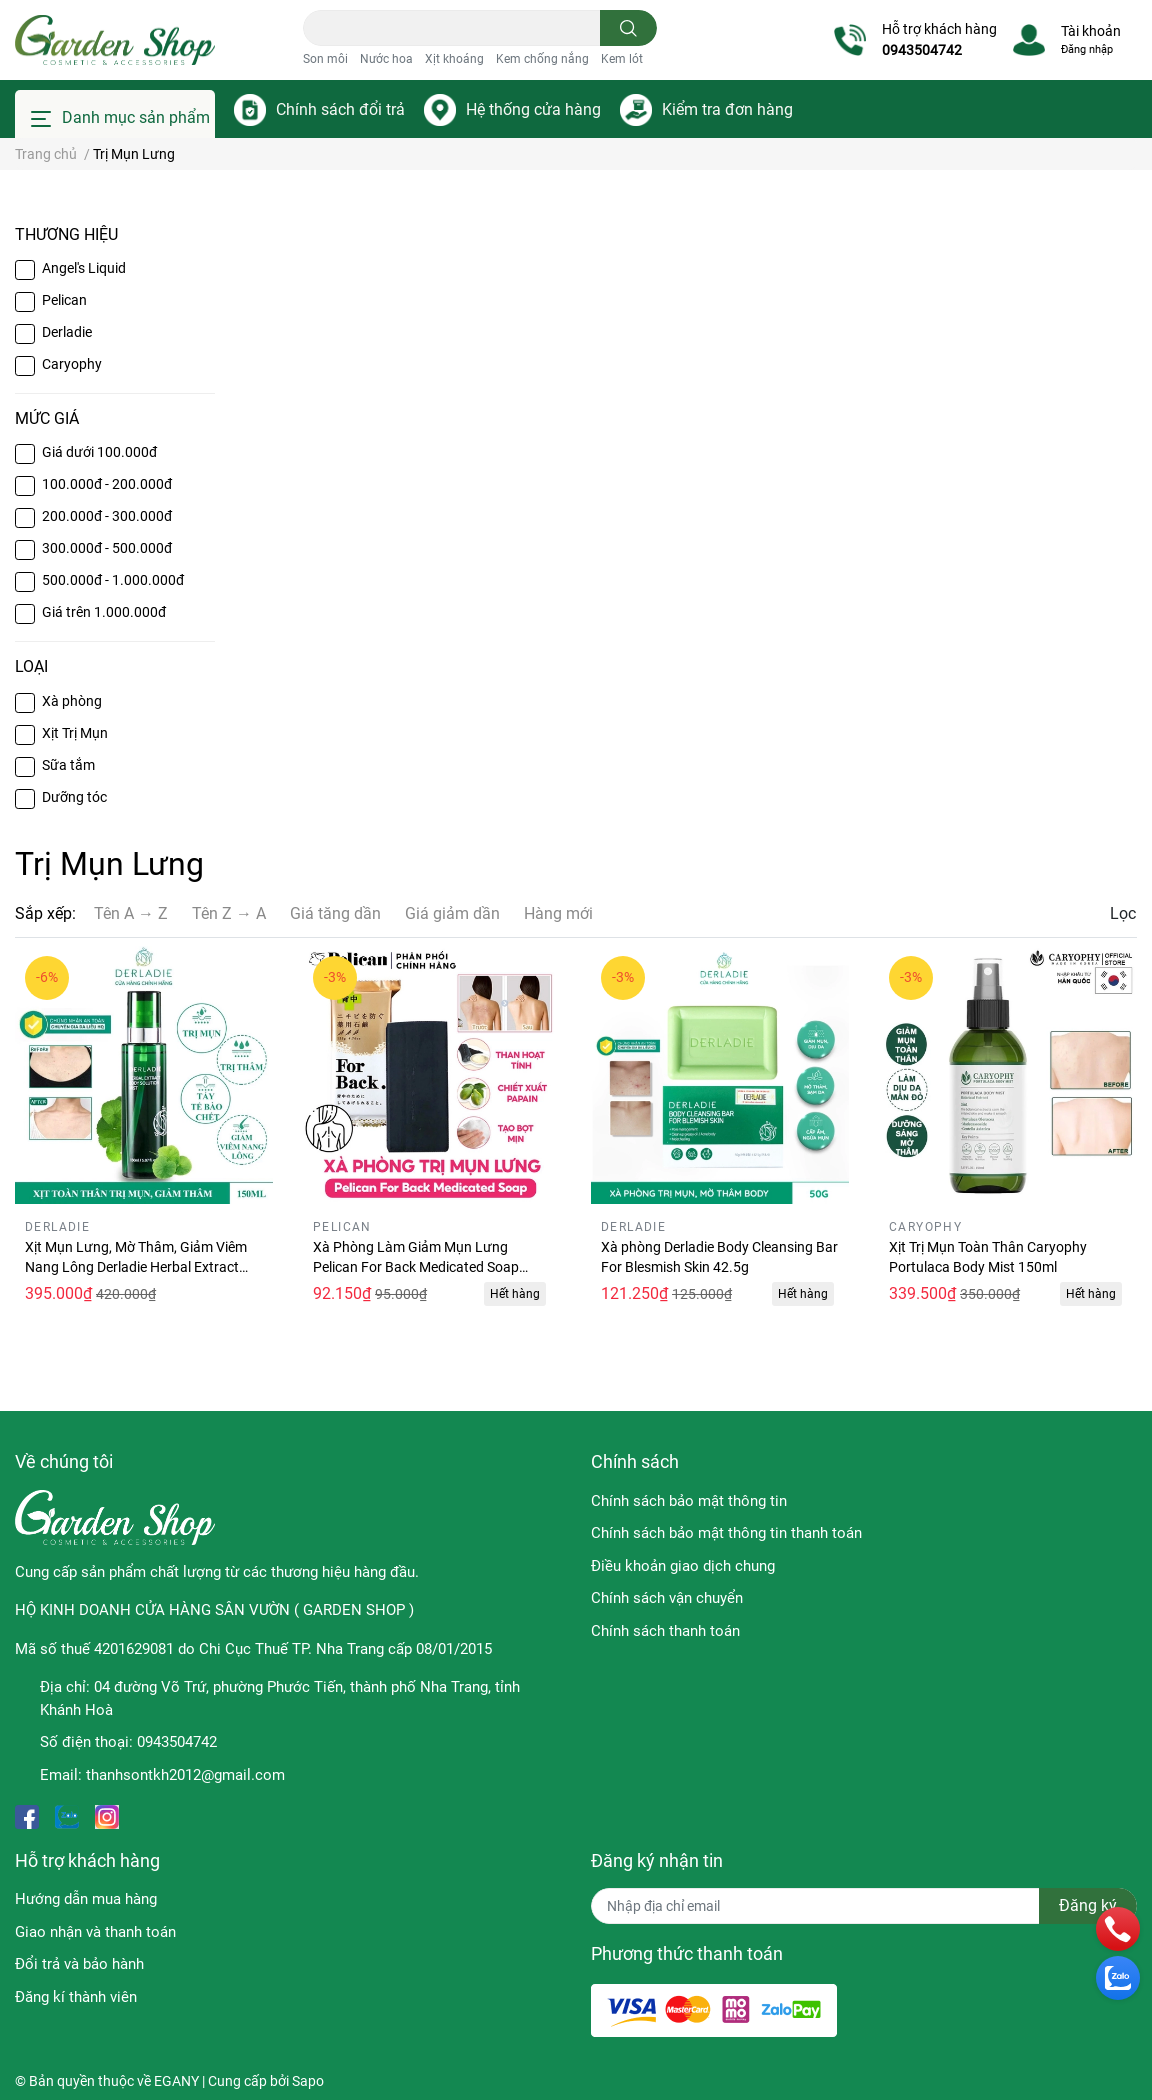 The height and width of the screenshot is (2100, 1152). I want to click on Chính sách thanh toán, so click(665, 1631).